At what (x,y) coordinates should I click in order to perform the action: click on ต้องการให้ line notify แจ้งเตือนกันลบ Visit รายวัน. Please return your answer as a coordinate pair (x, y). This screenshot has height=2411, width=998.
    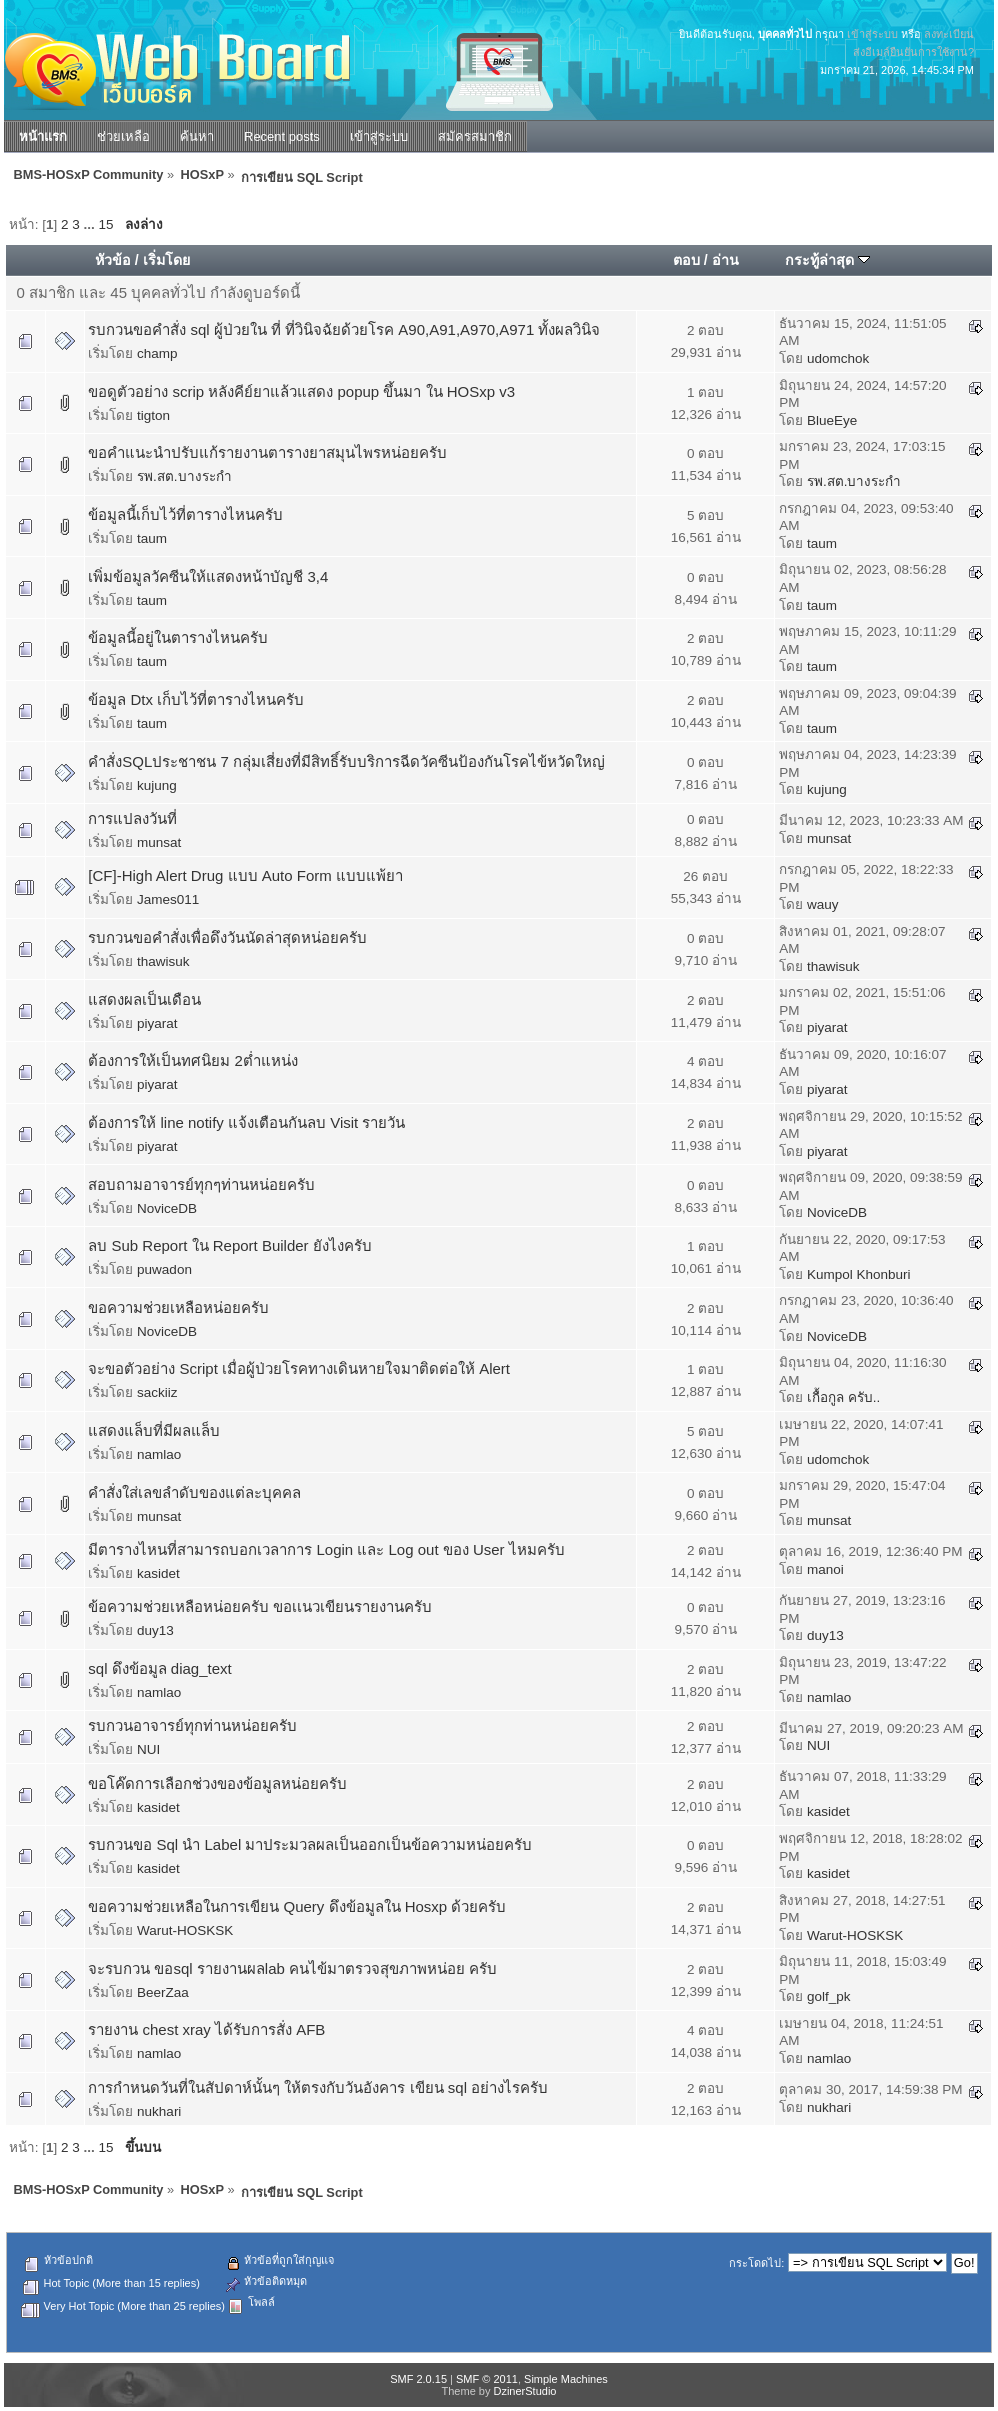
    Looking at the image, I should click on (246, 1122).